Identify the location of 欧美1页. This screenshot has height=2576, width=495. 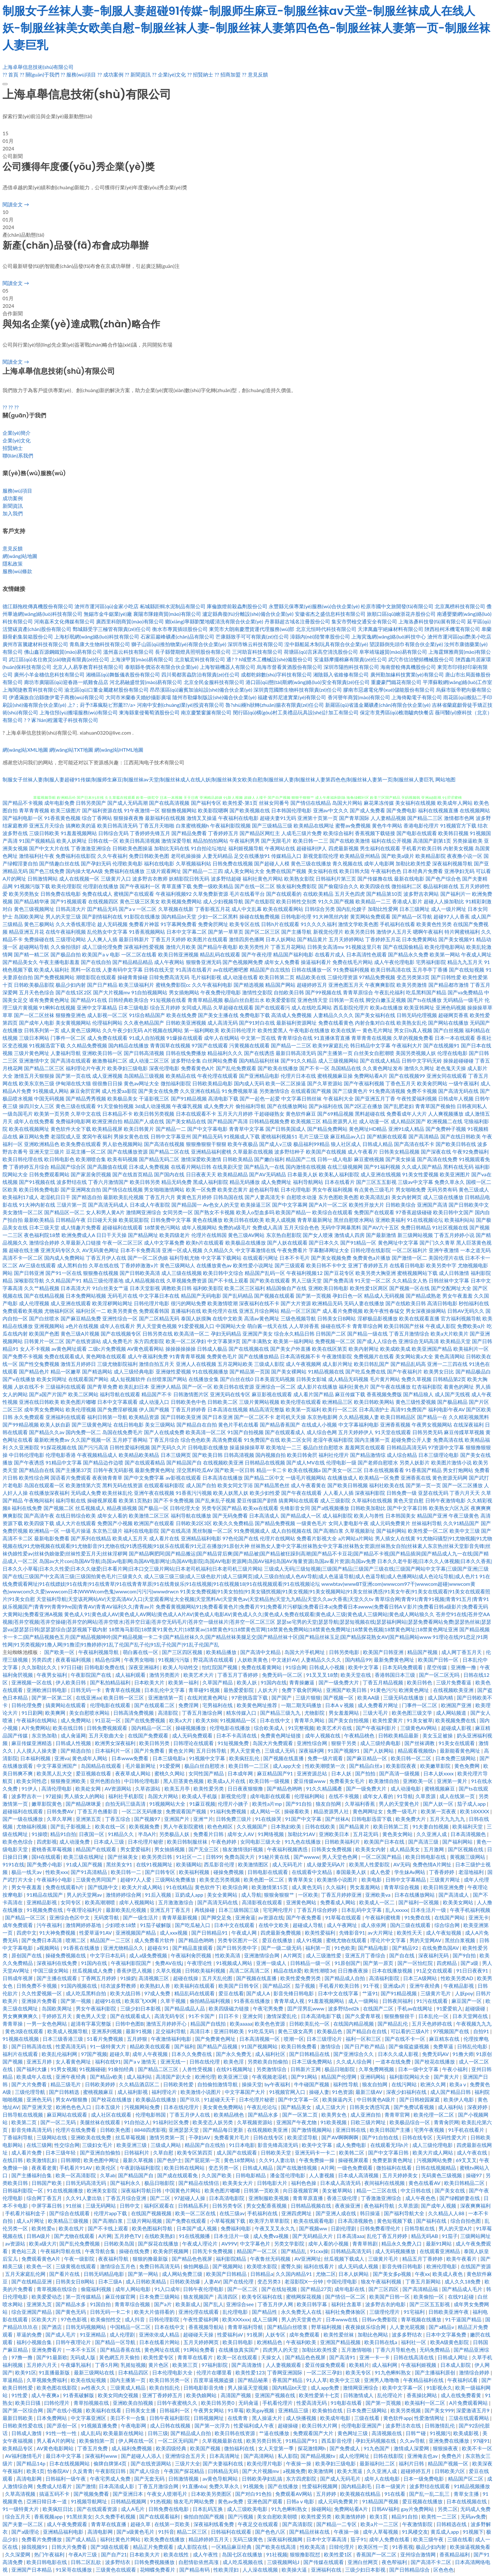
(36, 2471).